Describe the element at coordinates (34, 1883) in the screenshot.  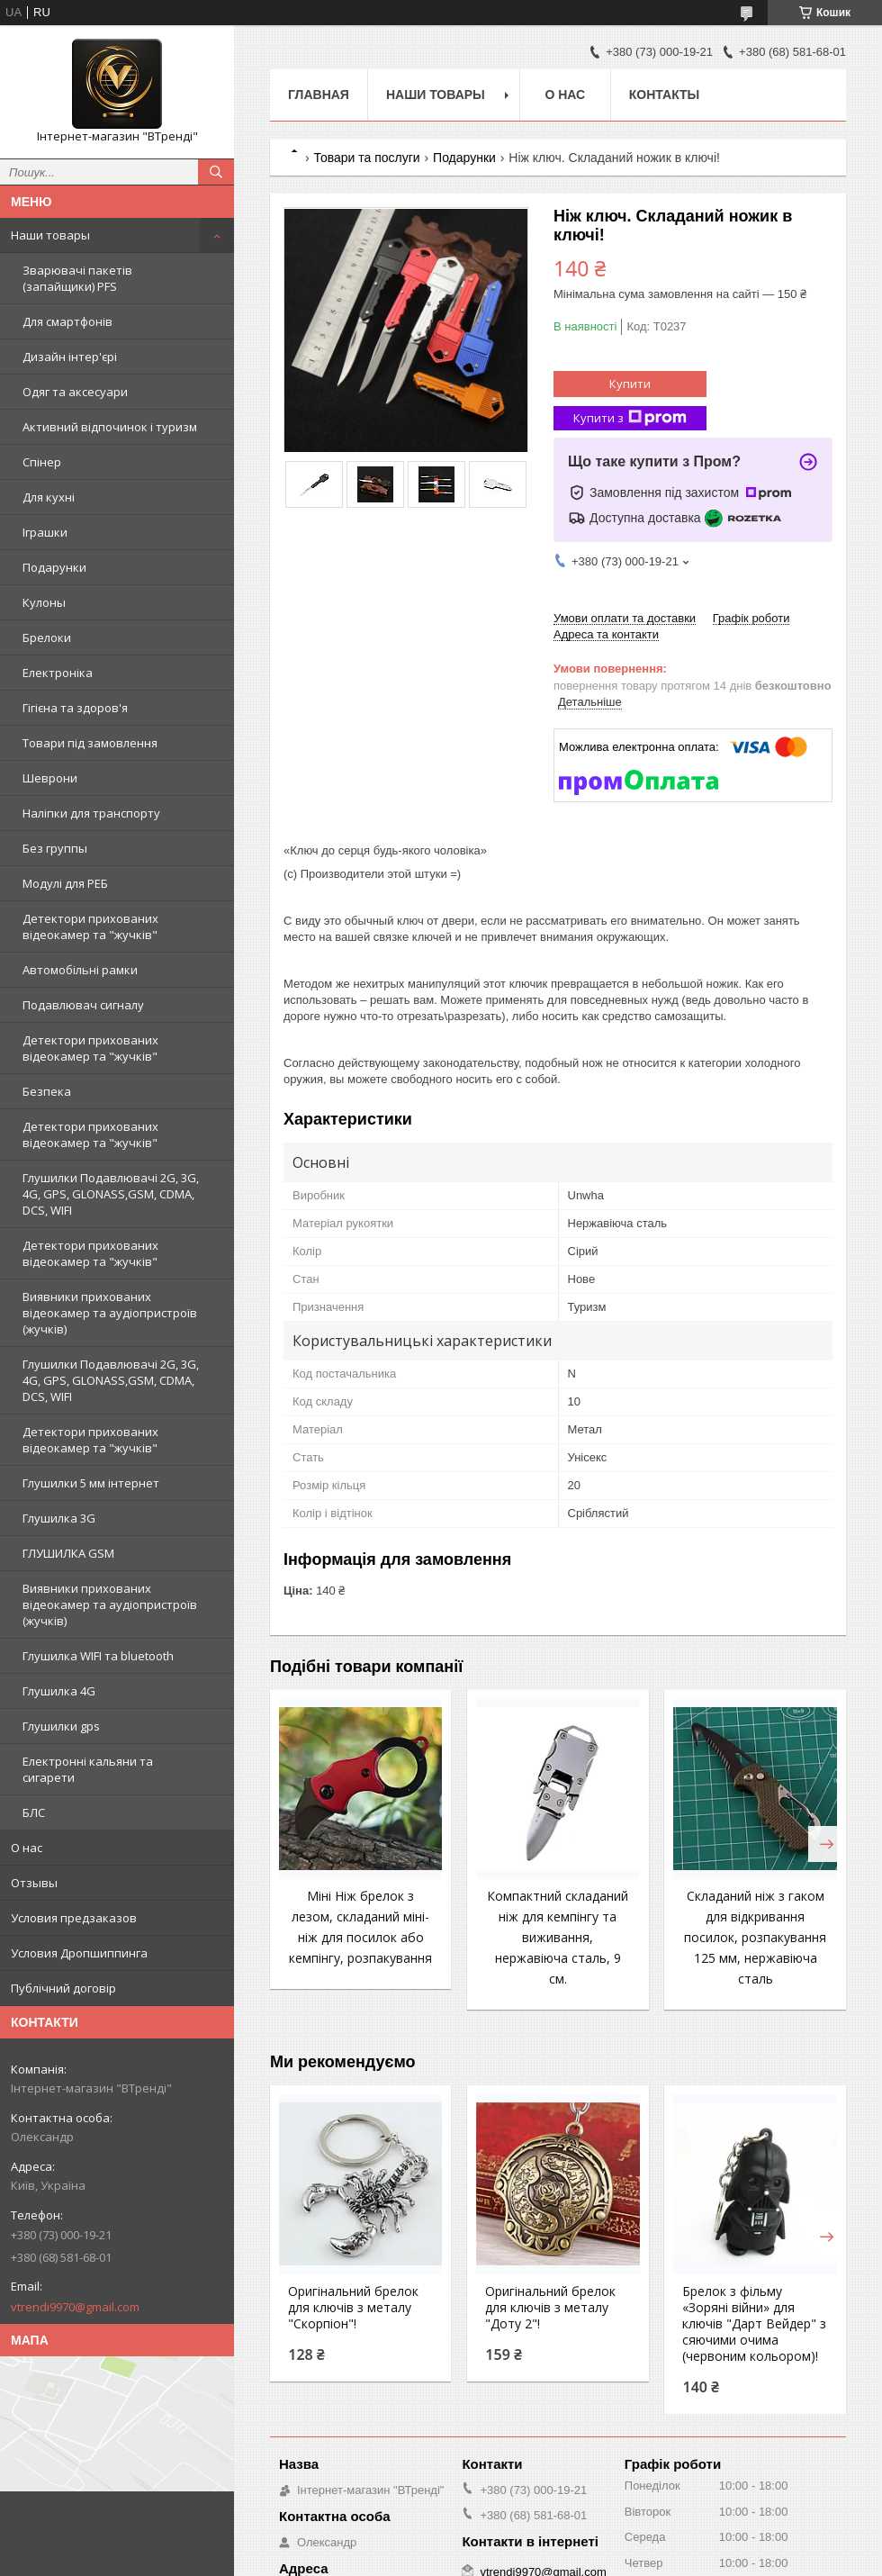
I see `Отзывы` at that location.